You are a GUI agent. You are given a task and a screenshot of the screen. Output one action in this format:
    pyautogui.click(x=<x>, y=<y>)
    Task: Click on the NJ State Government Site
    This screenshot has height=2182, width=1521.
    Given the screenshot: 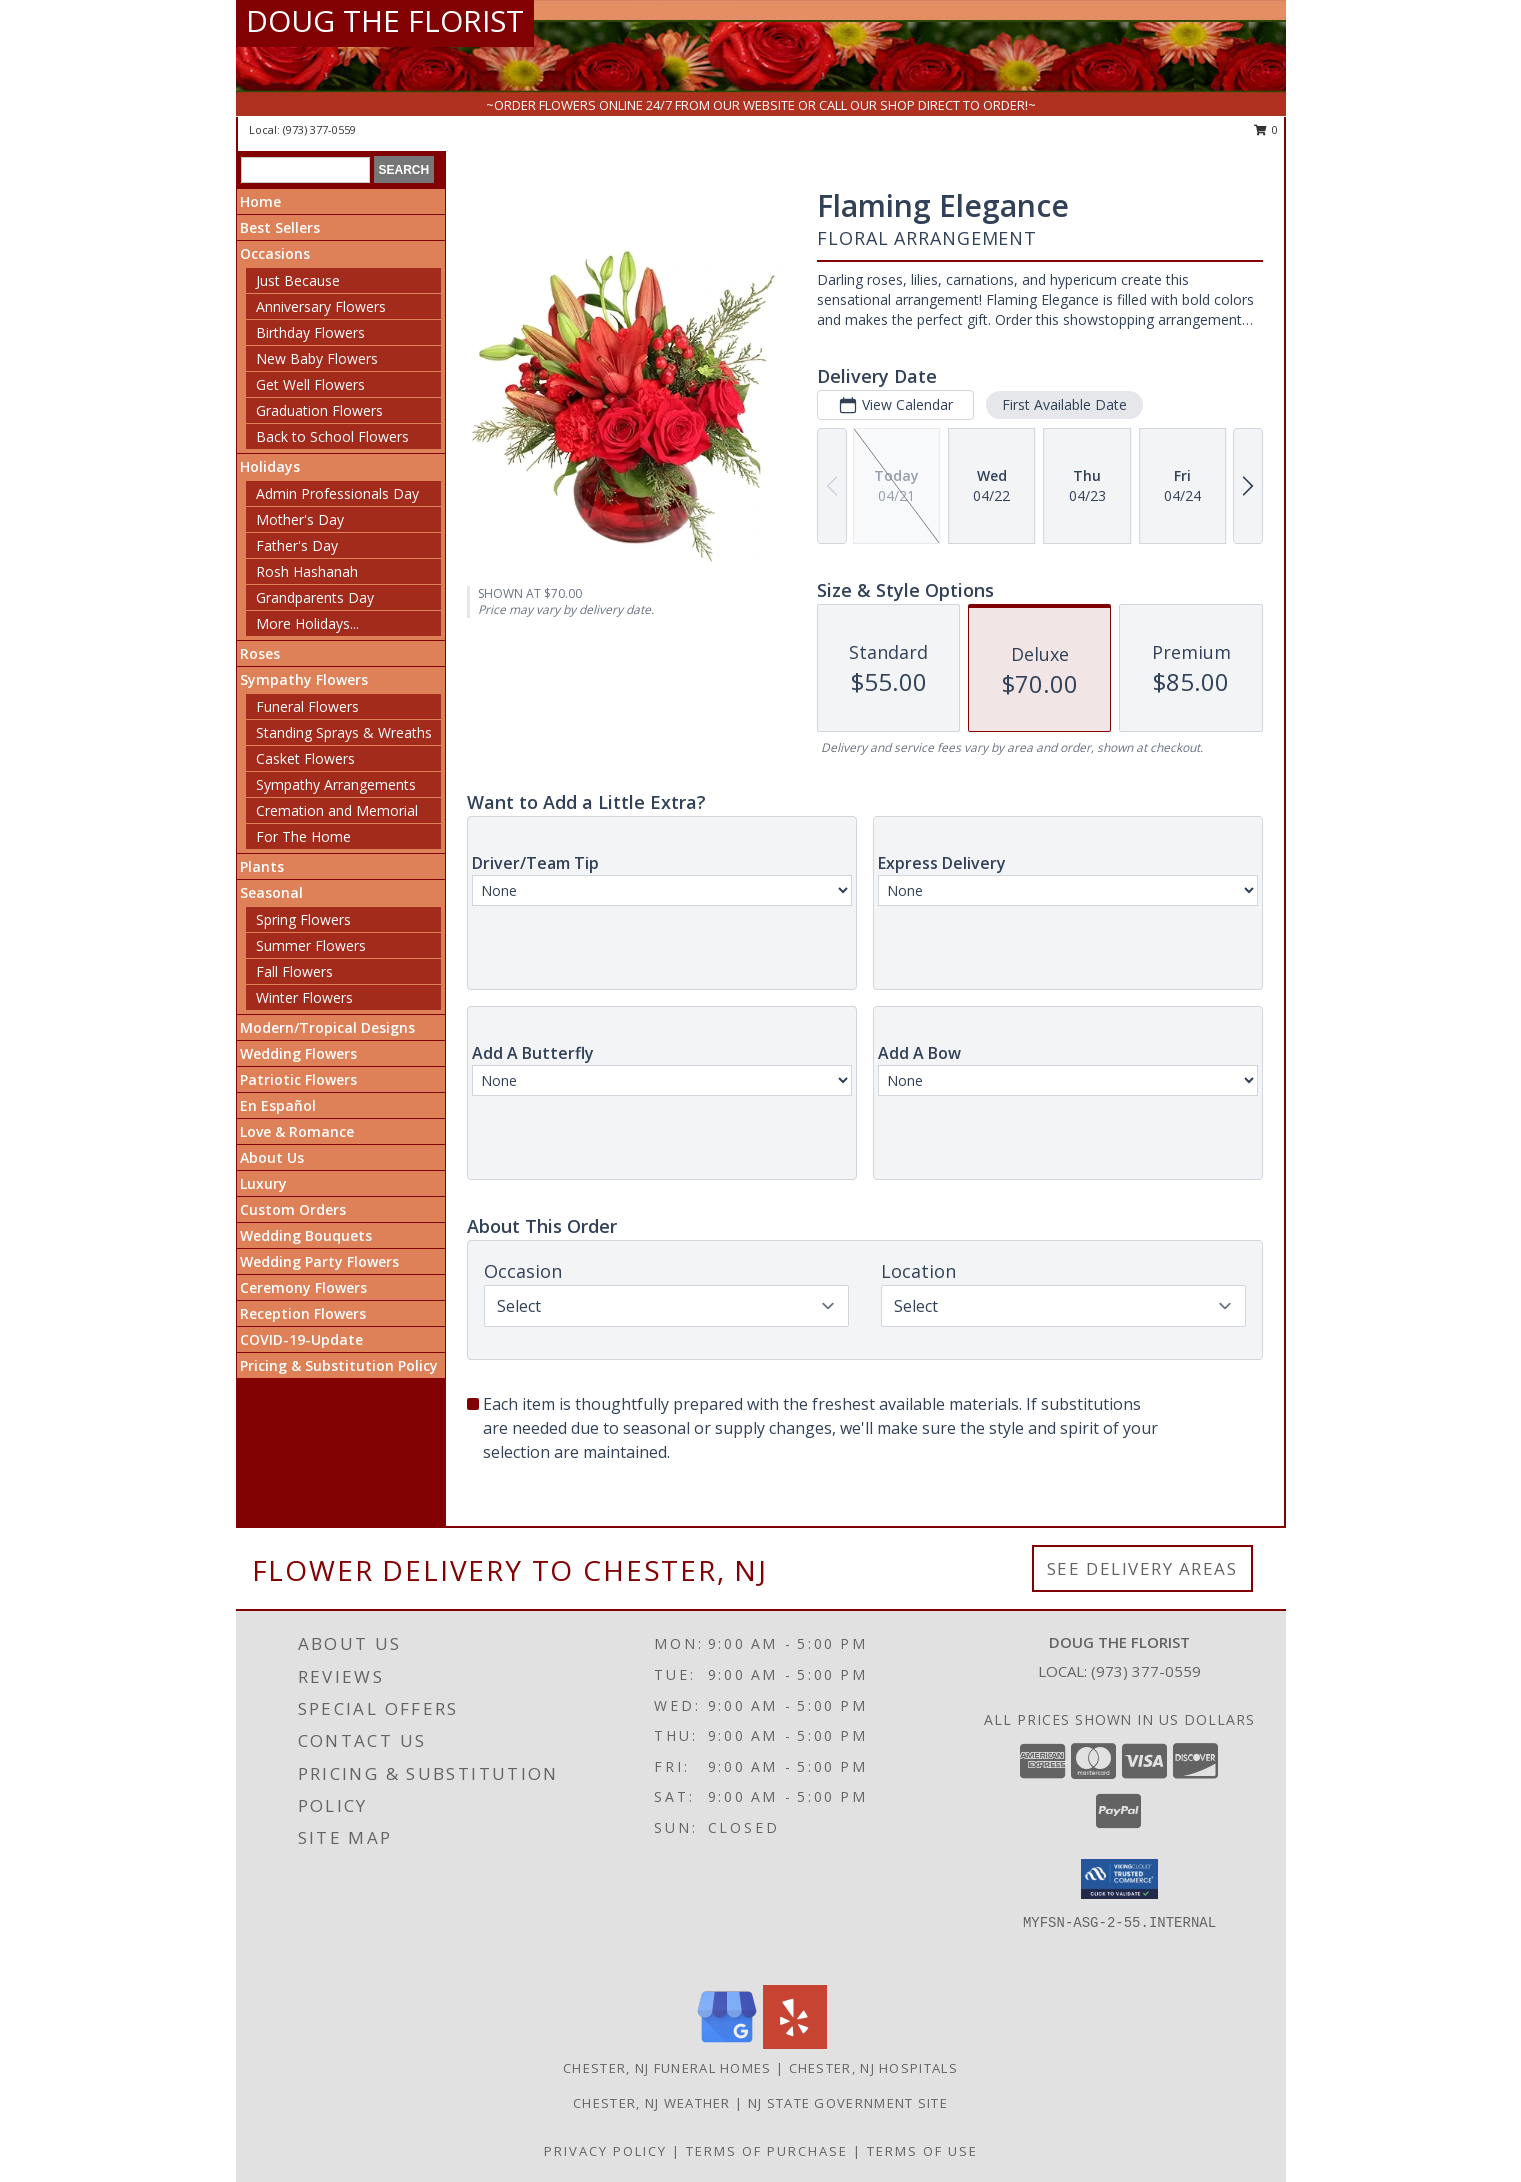 What is the action you would take?
    pyautogui.click(x=848, y=2103)
    